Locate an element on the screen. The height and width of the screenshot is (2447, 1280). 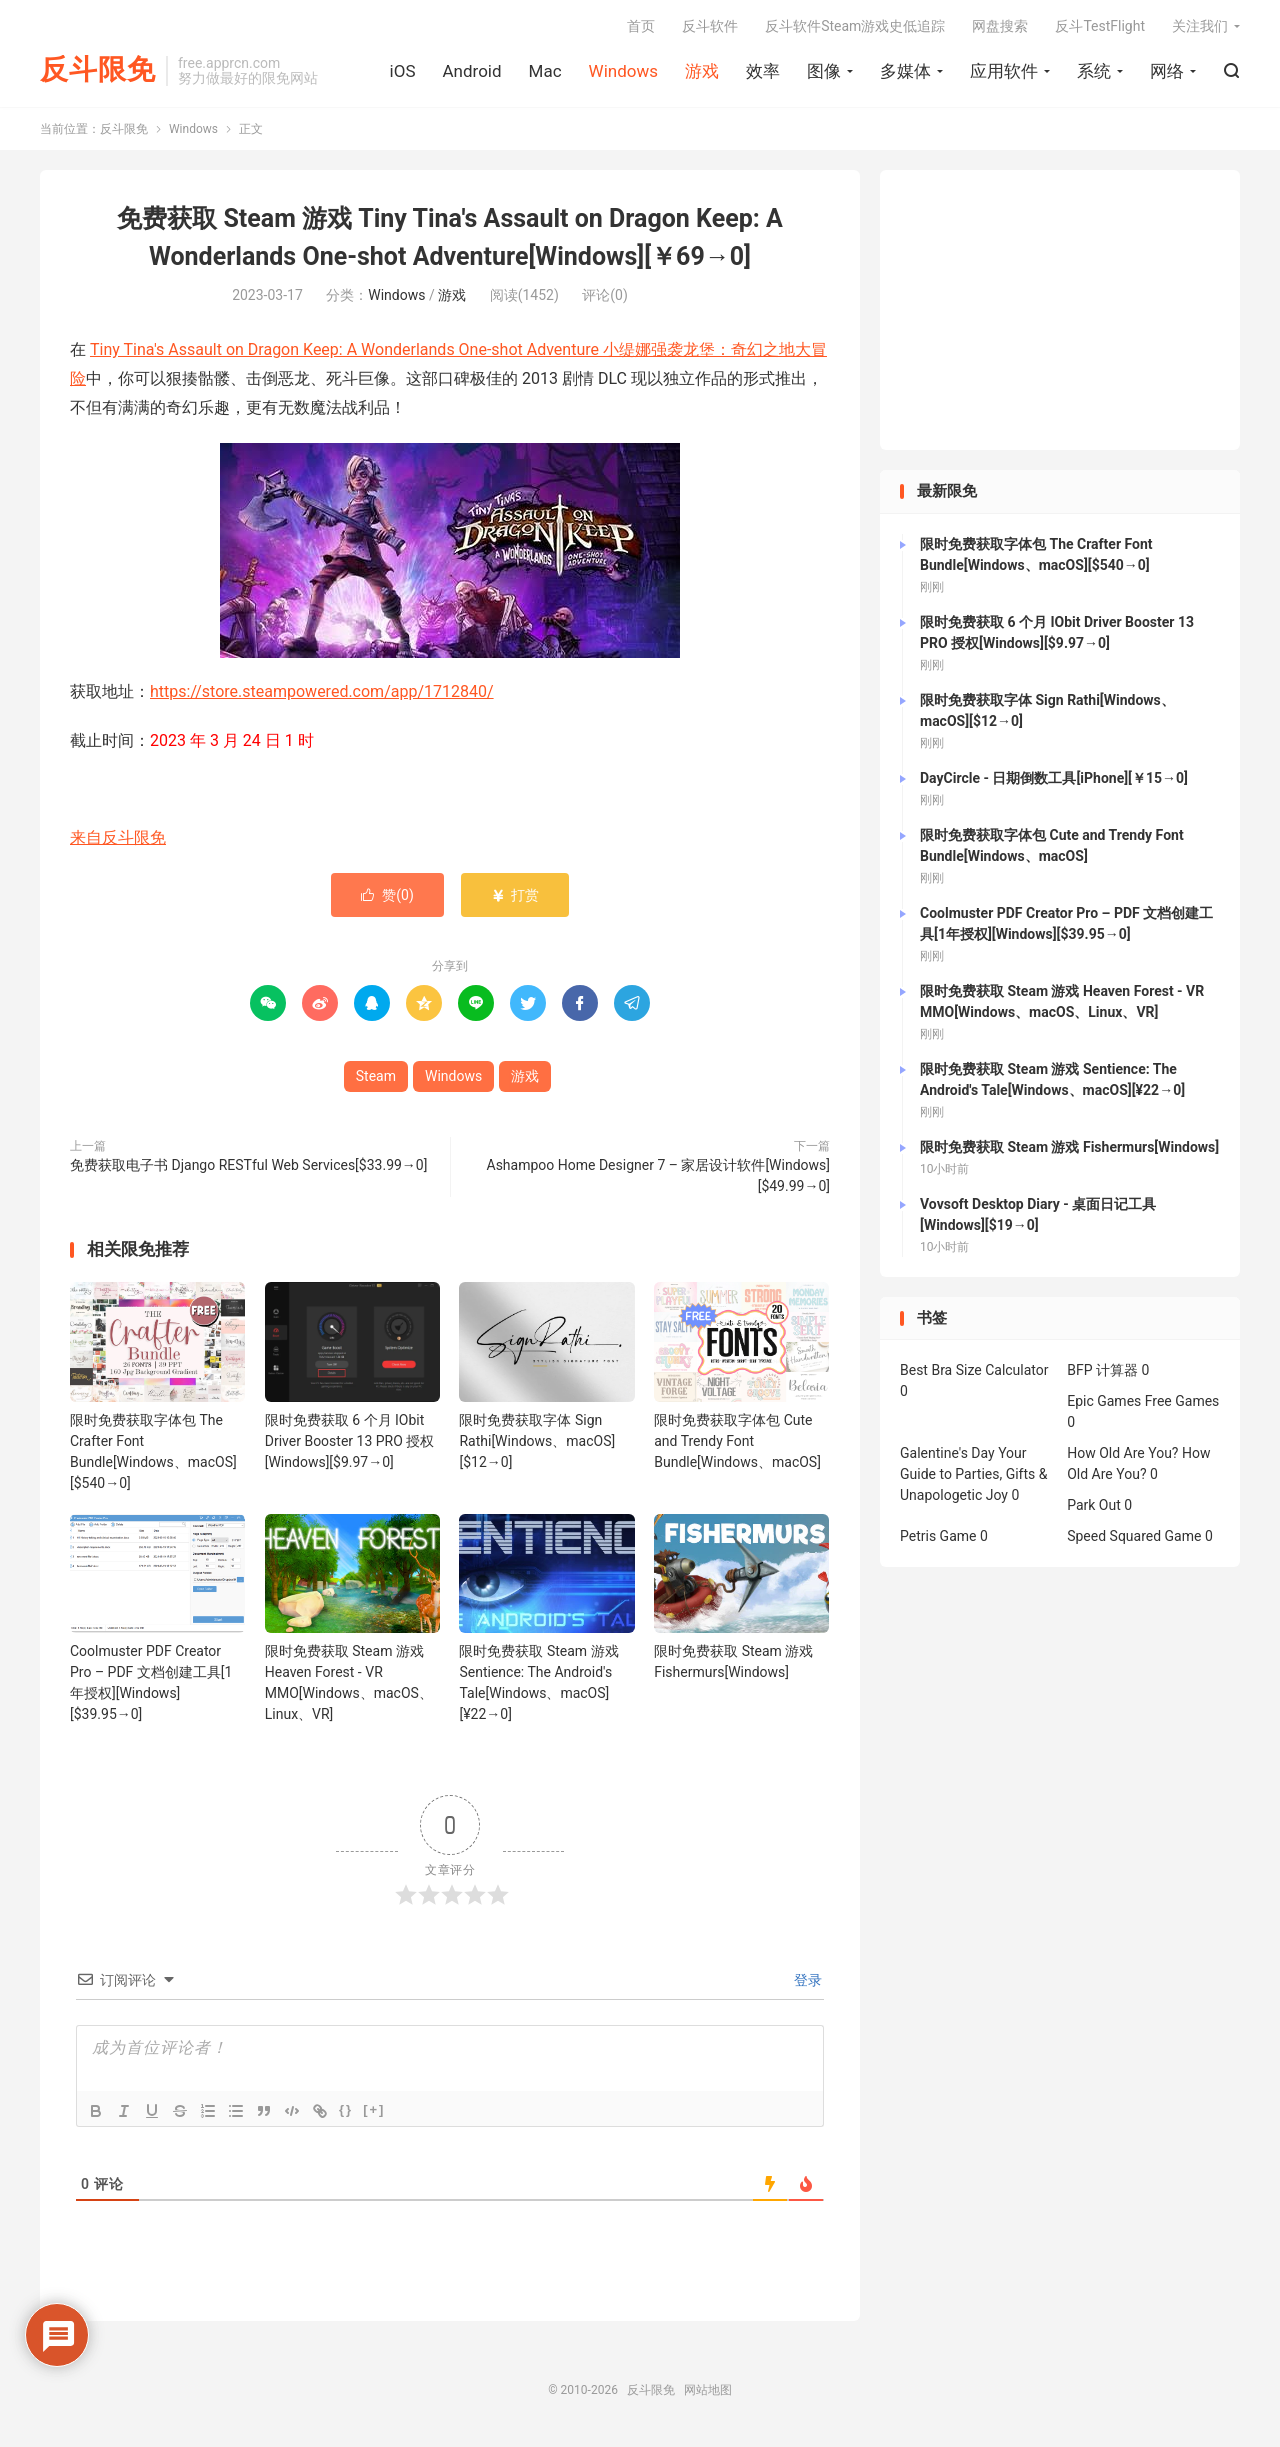
多媒体 is located at coordinates (905, 71).